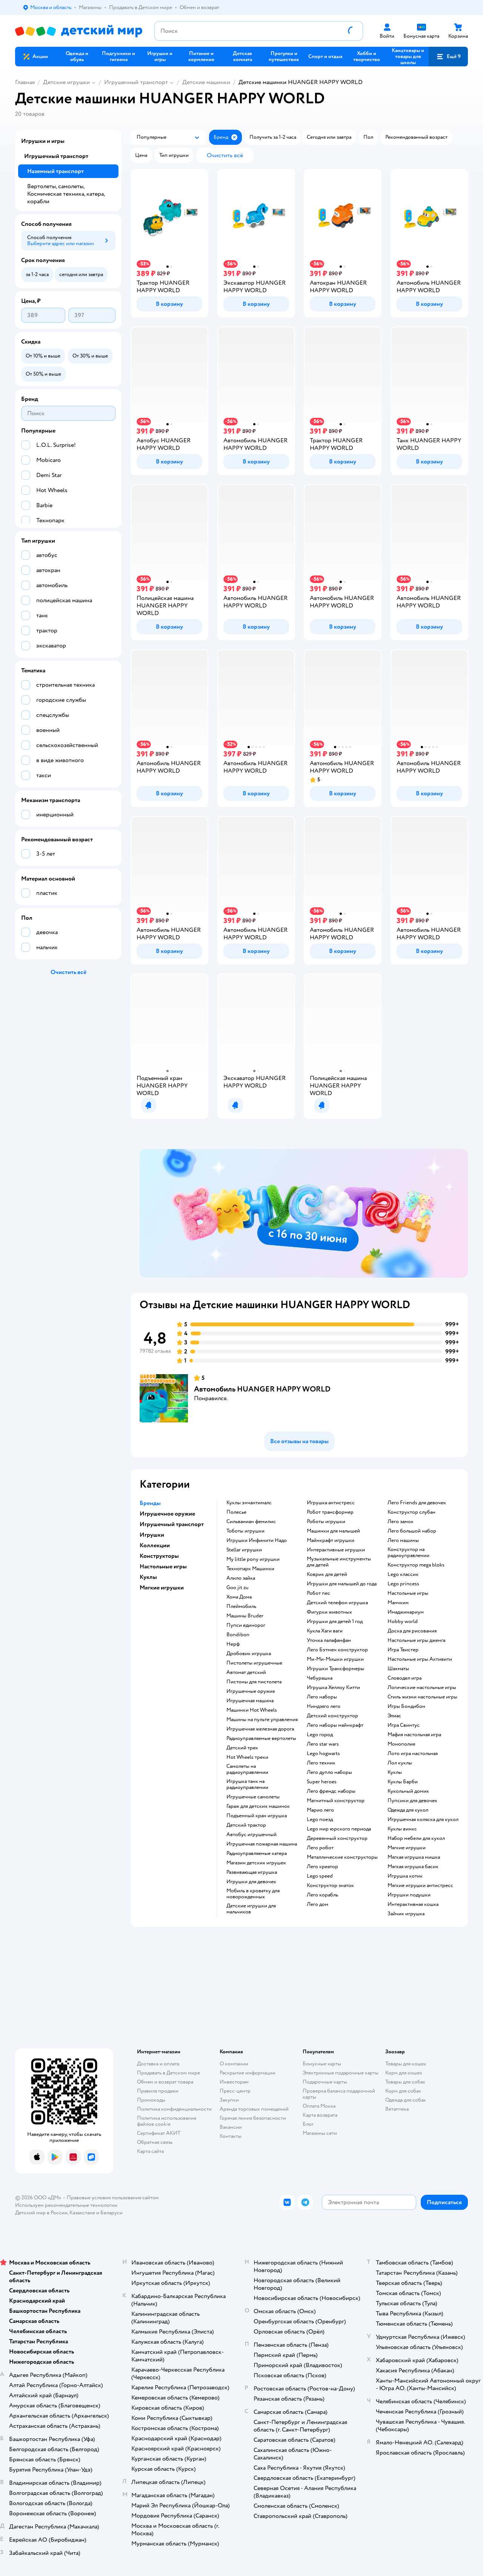 Image resolution: width=483 pixels, height=2576 pixels. What do you see at coordinates (403, 2073) in the screenshot?
I see `Корм для кошек` at bounding box center [403, 2073].